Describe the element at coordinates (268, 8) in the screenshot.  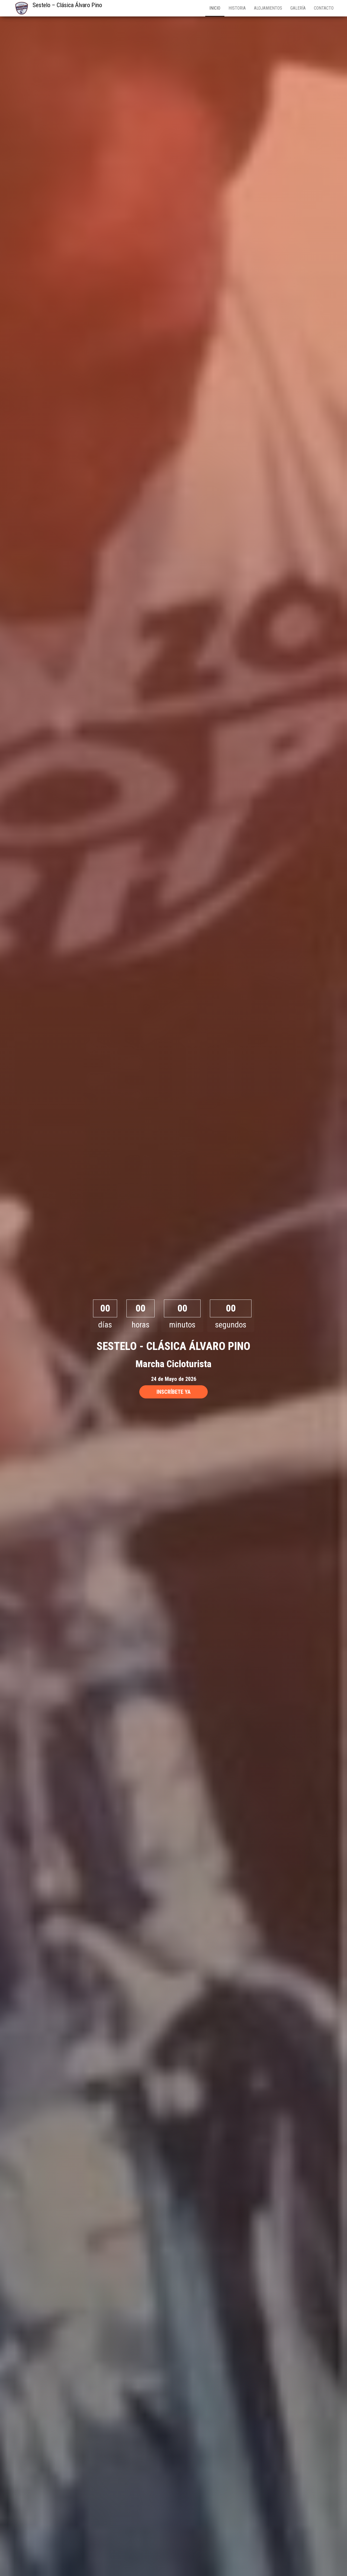
I see `Alojamientos` at that location.